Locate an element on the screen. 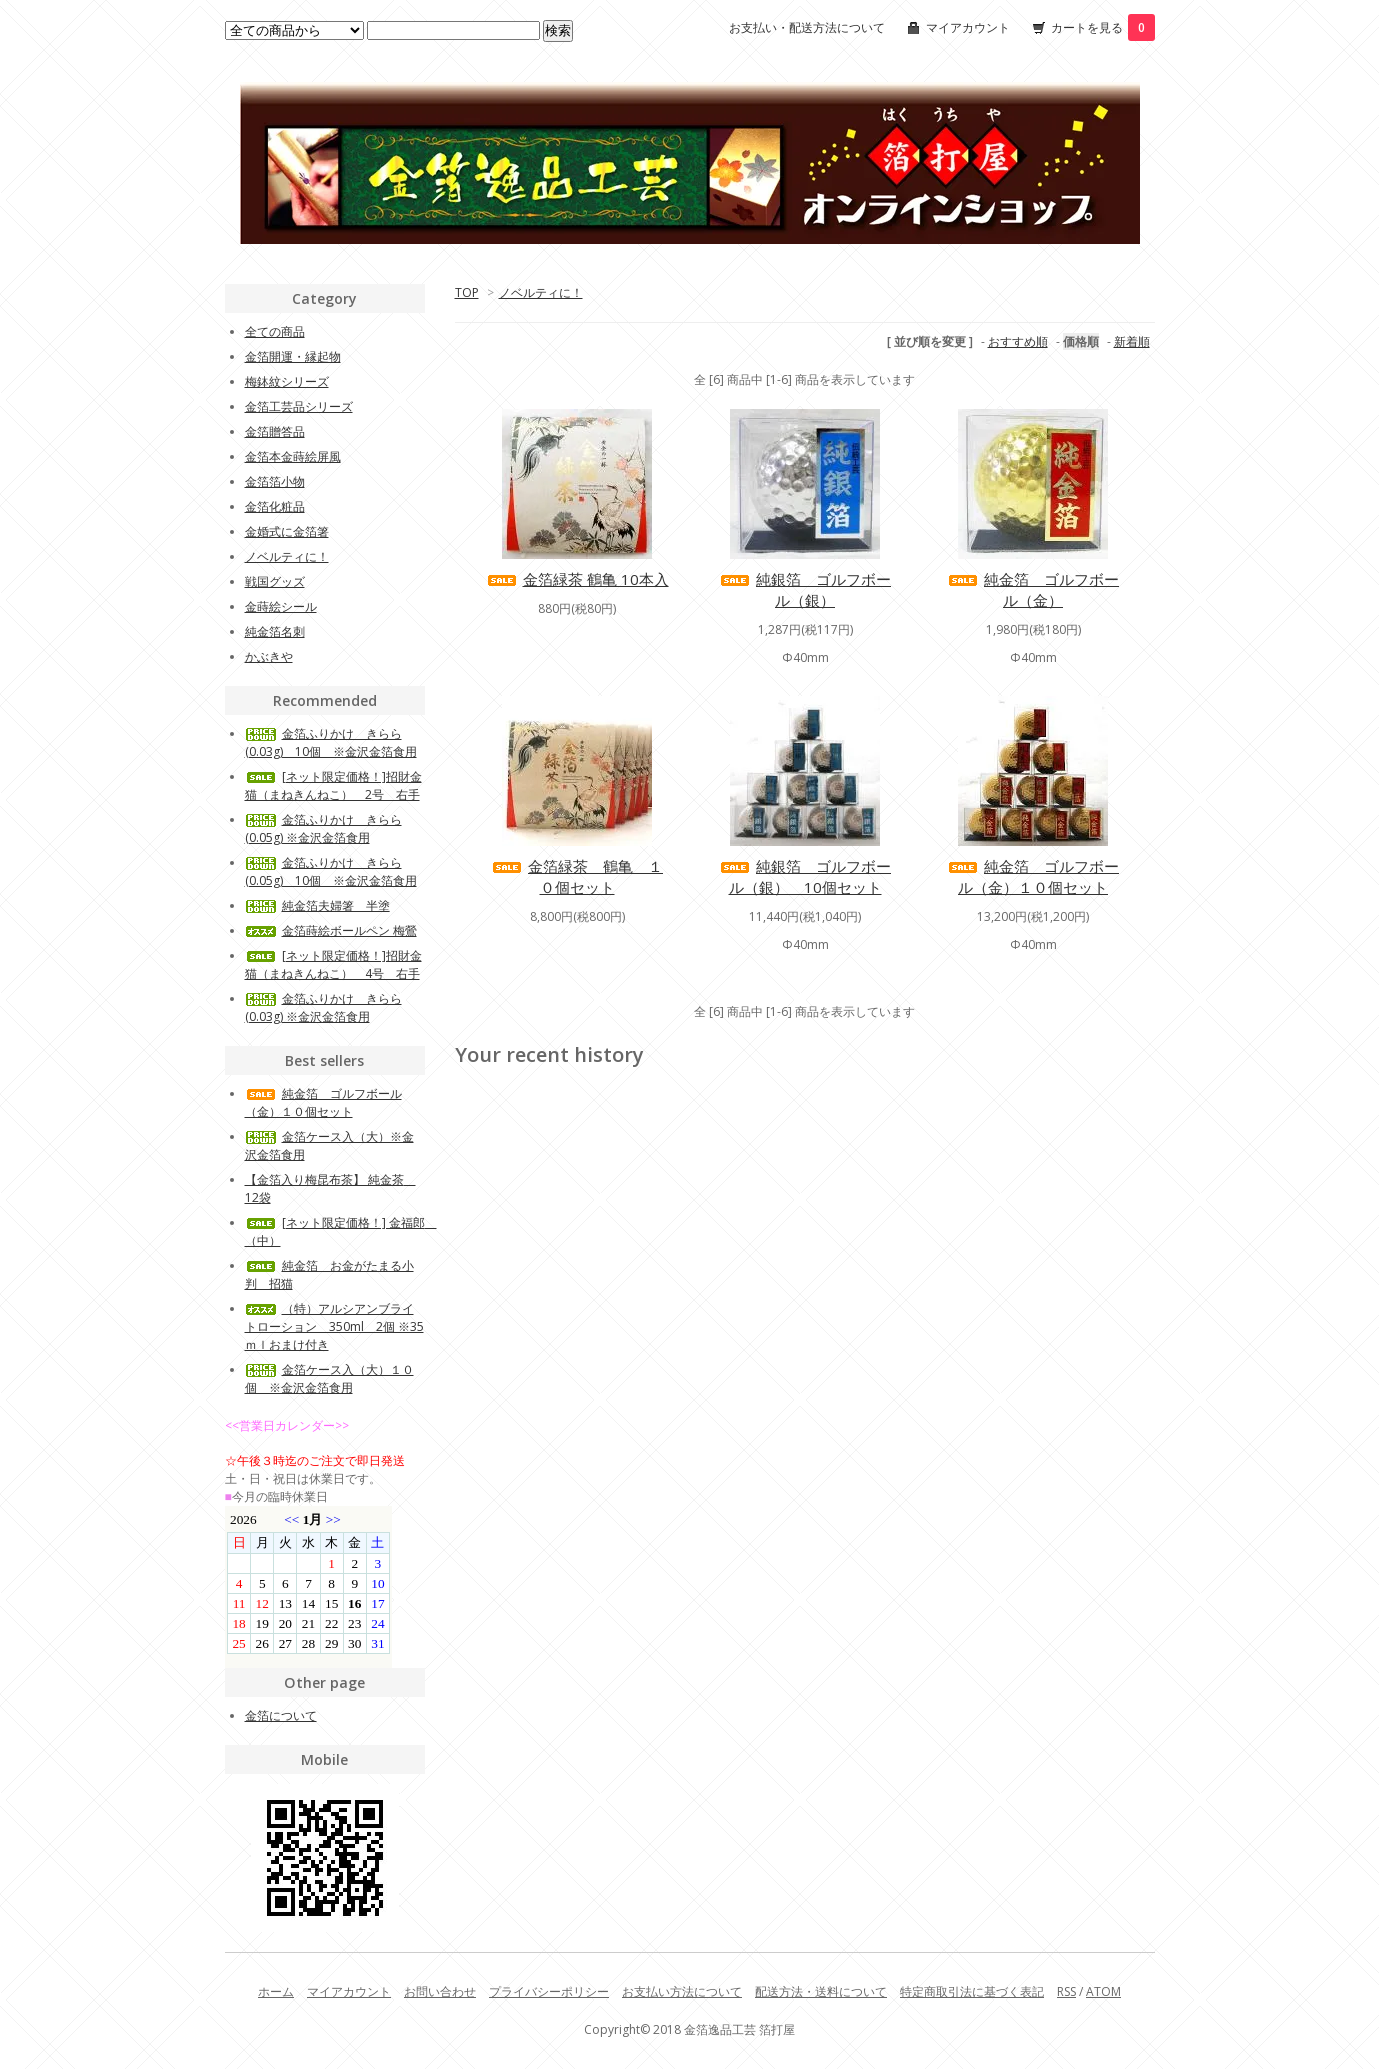 The image size is (1379, 2069). 金箔ふりかけ きらら(0.05g) ※金沢金箔食用 is located at coordinates (323, 828).